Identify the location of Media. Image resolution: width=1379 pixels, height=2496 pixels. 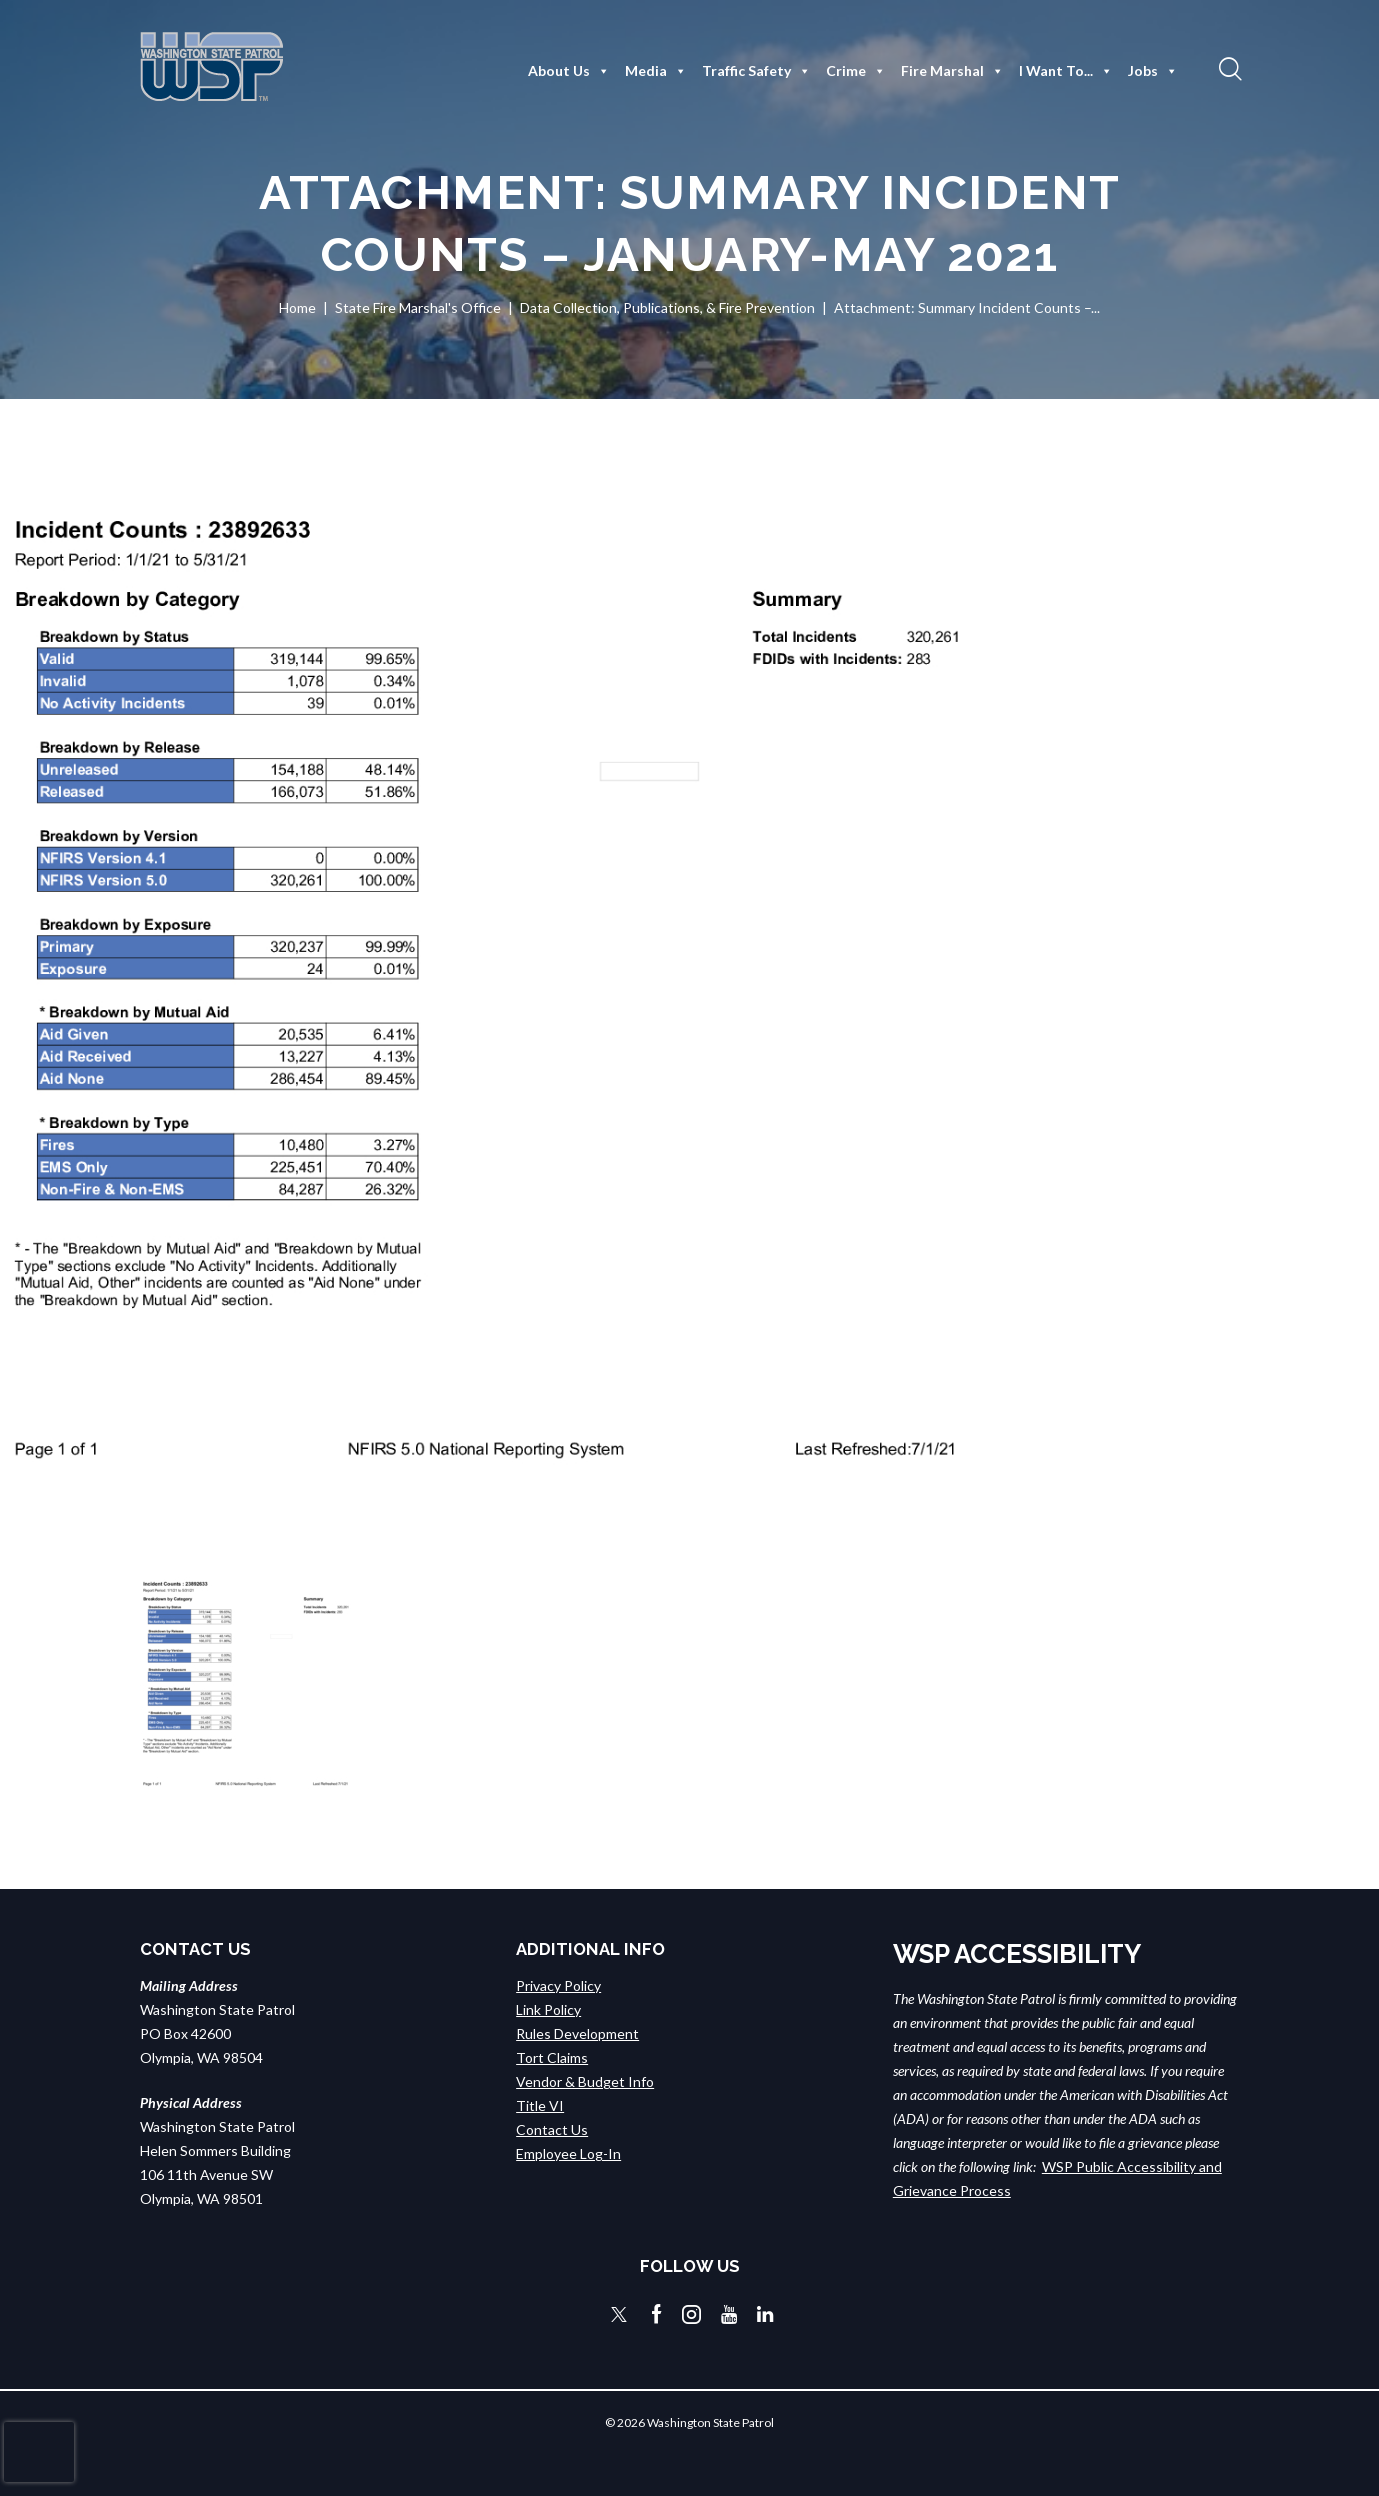
(656, 71).